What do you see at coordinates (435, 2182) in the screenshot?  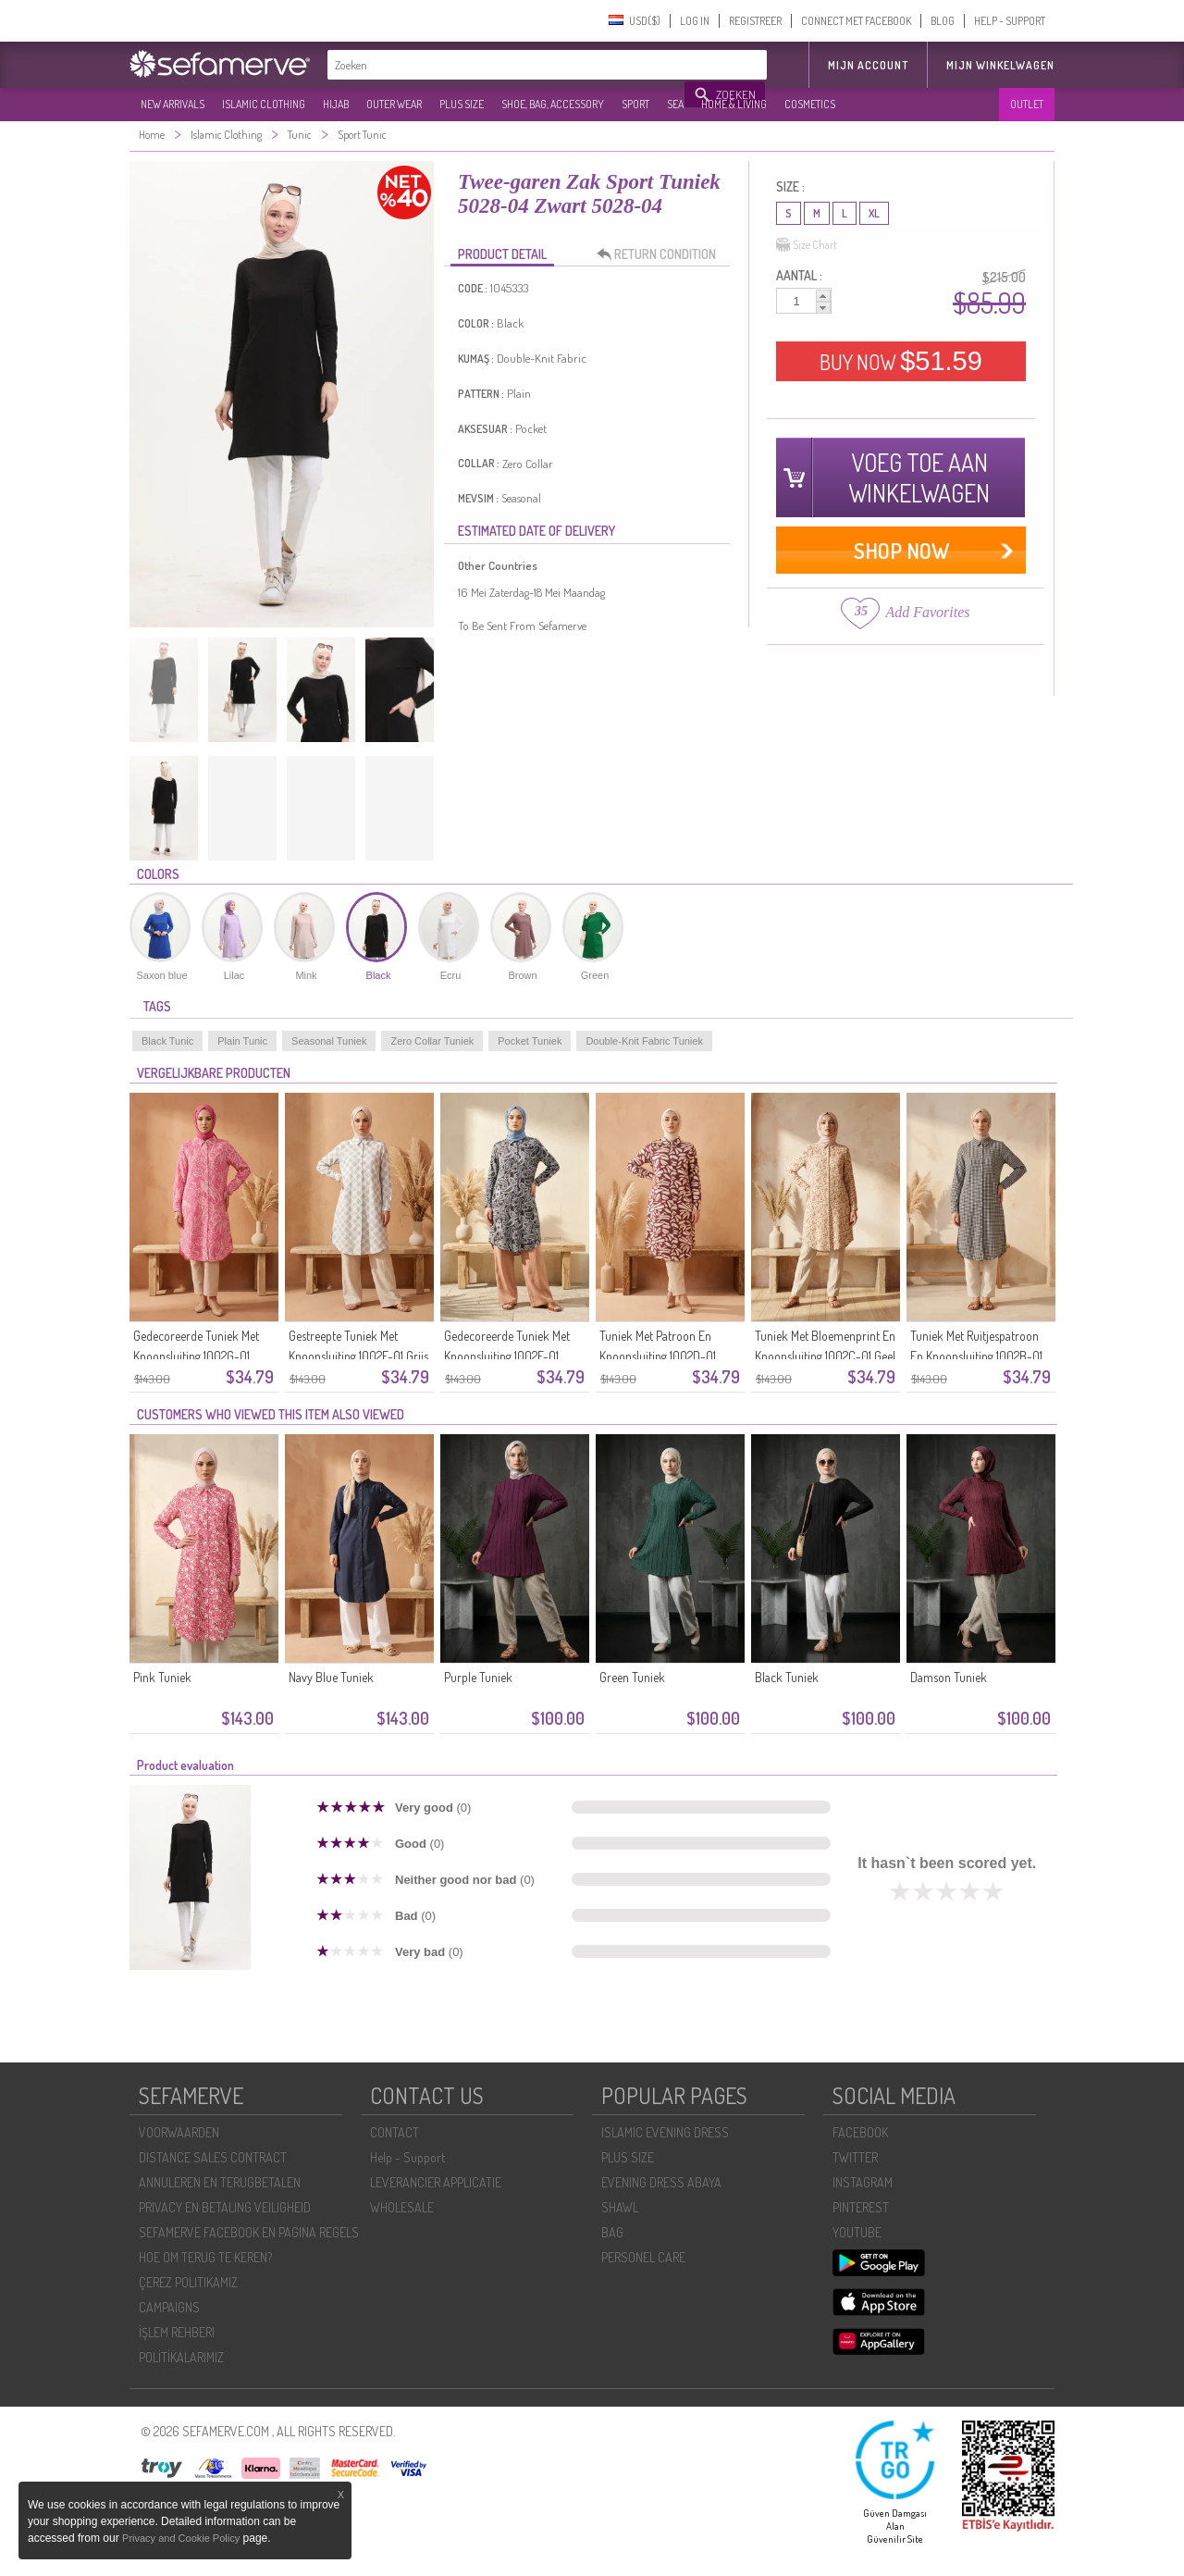 I see `LEVERANCIER APPLICATIE` at bounding box center [435, 2182].